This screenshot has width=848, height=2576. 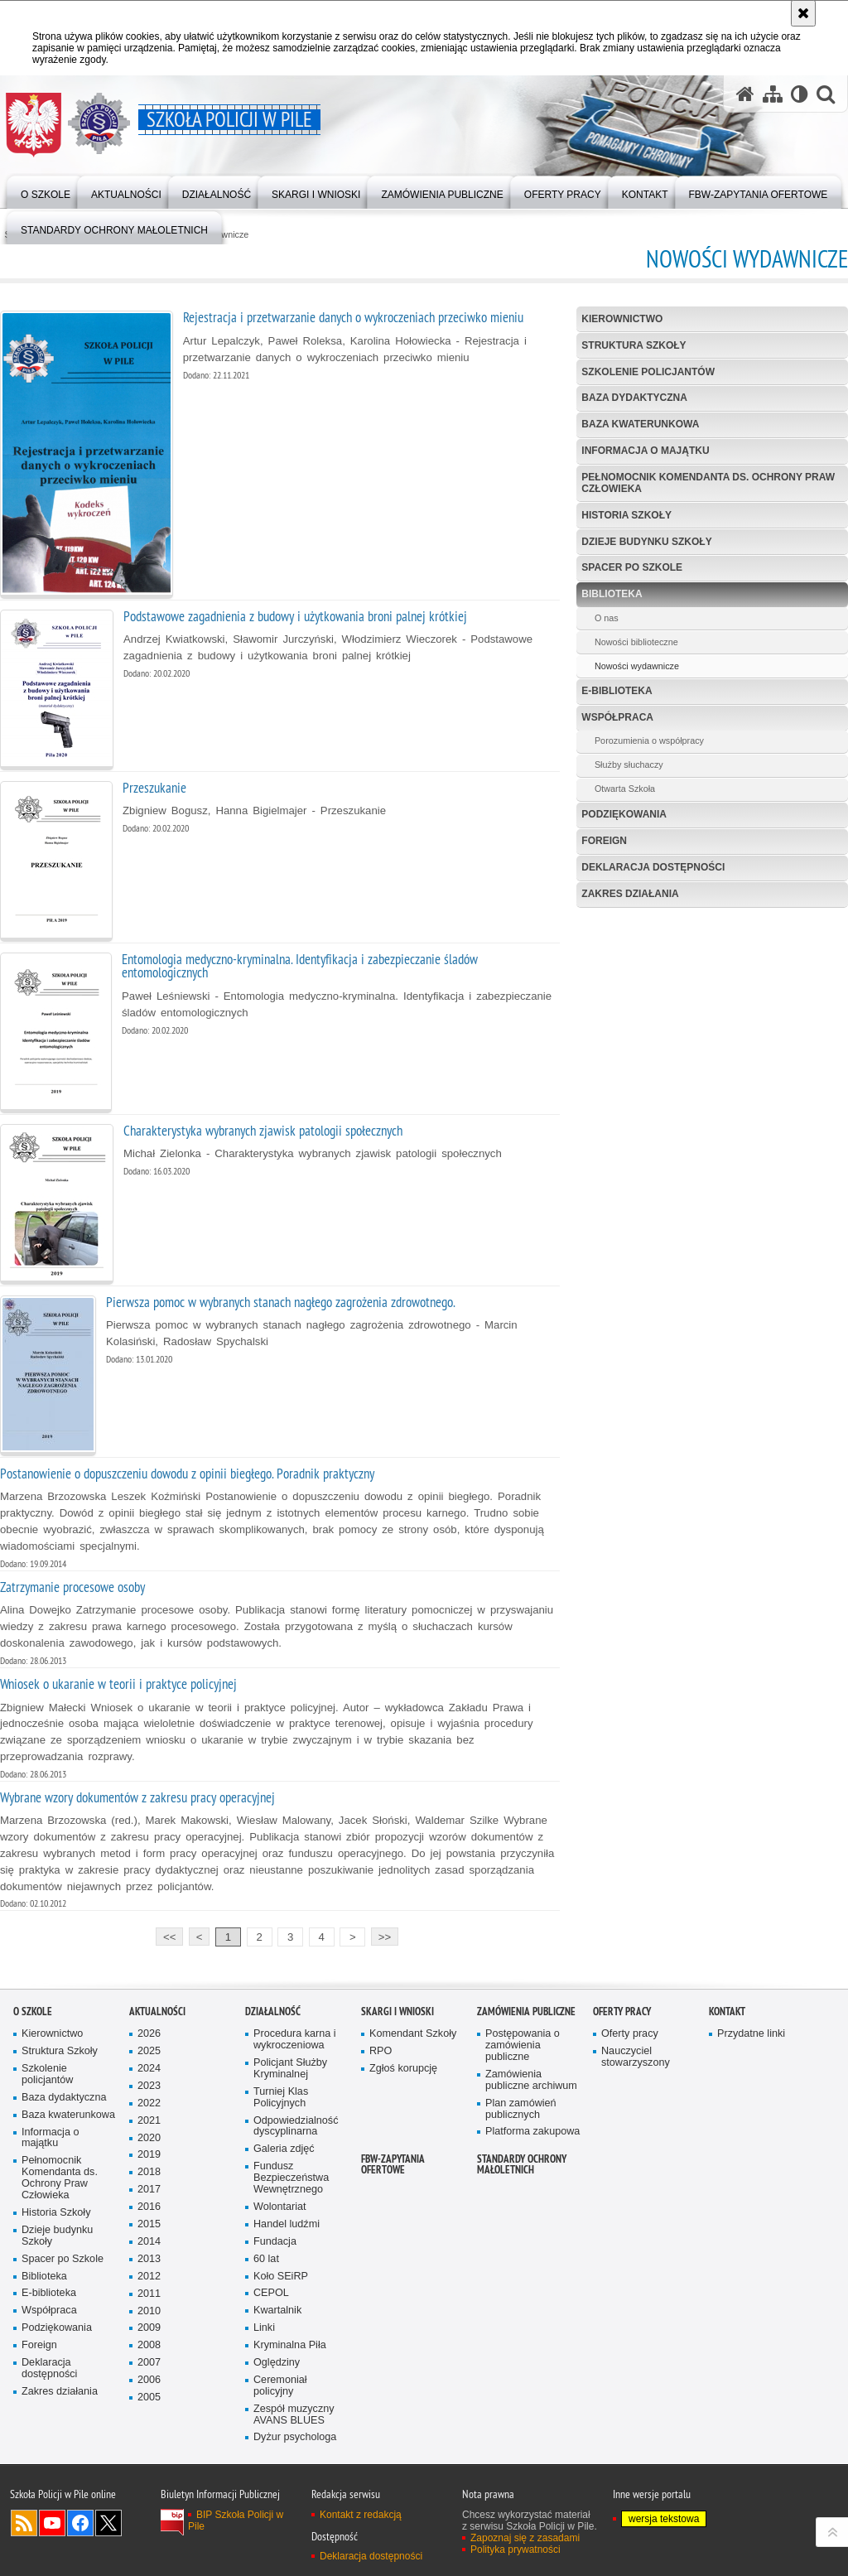 What do you see at coordinates (149, 2311) in the screenshot?
I see `2010` at bounding box center [149, 2311].